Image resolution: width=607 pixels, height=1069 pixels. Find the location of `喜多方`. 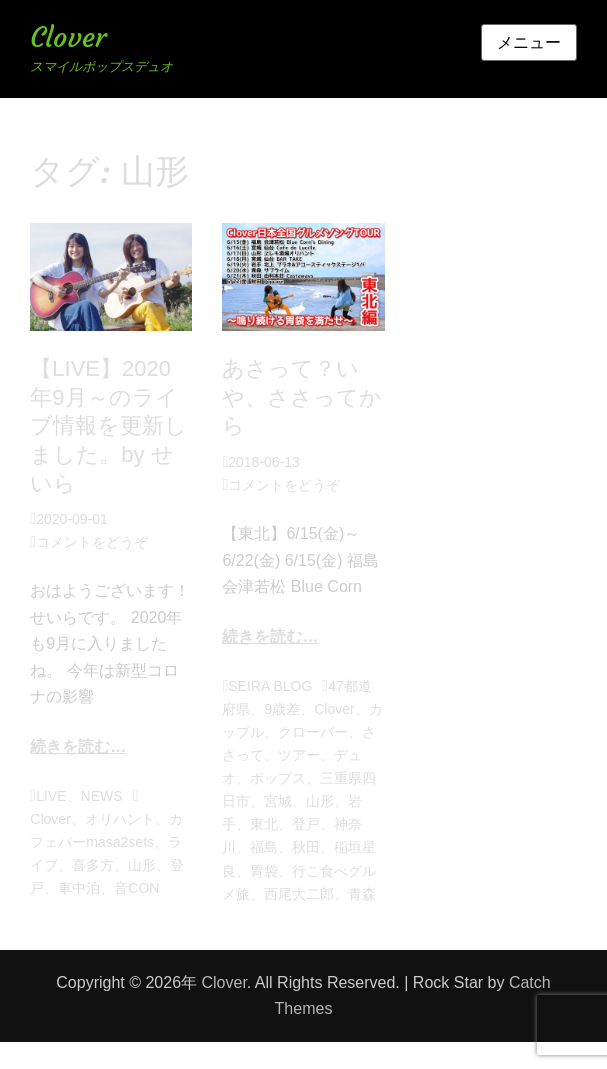

喜多方 is located at coordinates (93, 865).